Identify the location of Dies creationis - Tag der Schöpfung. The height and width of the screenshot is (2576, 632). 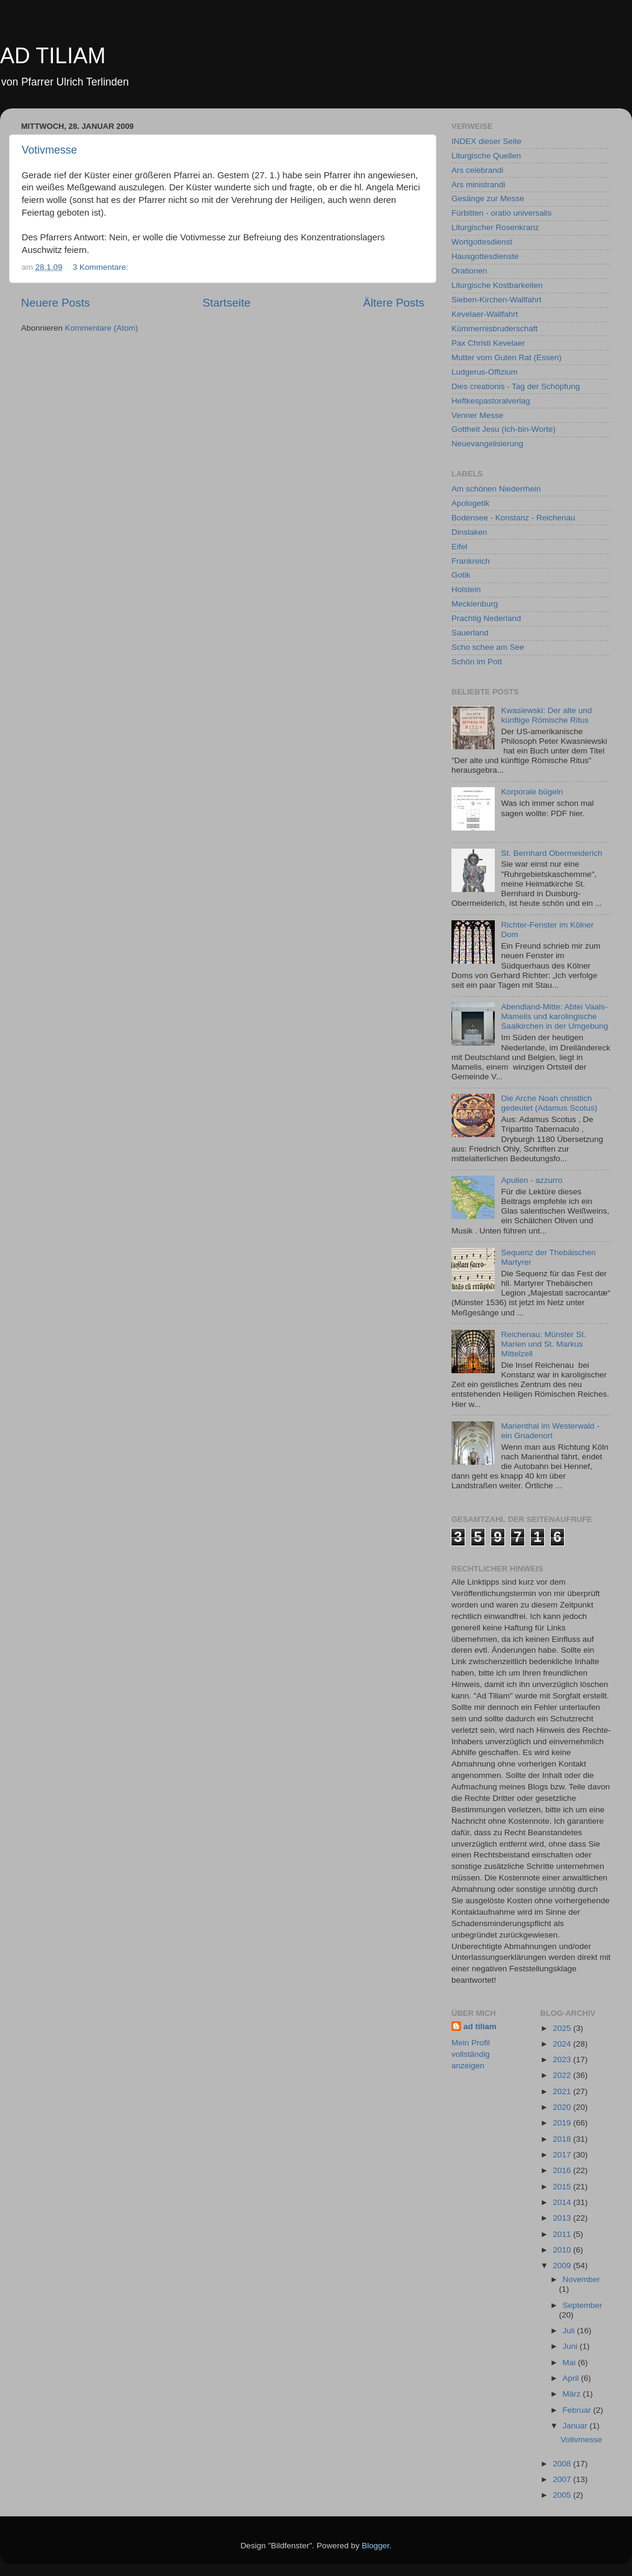
(515, 386).